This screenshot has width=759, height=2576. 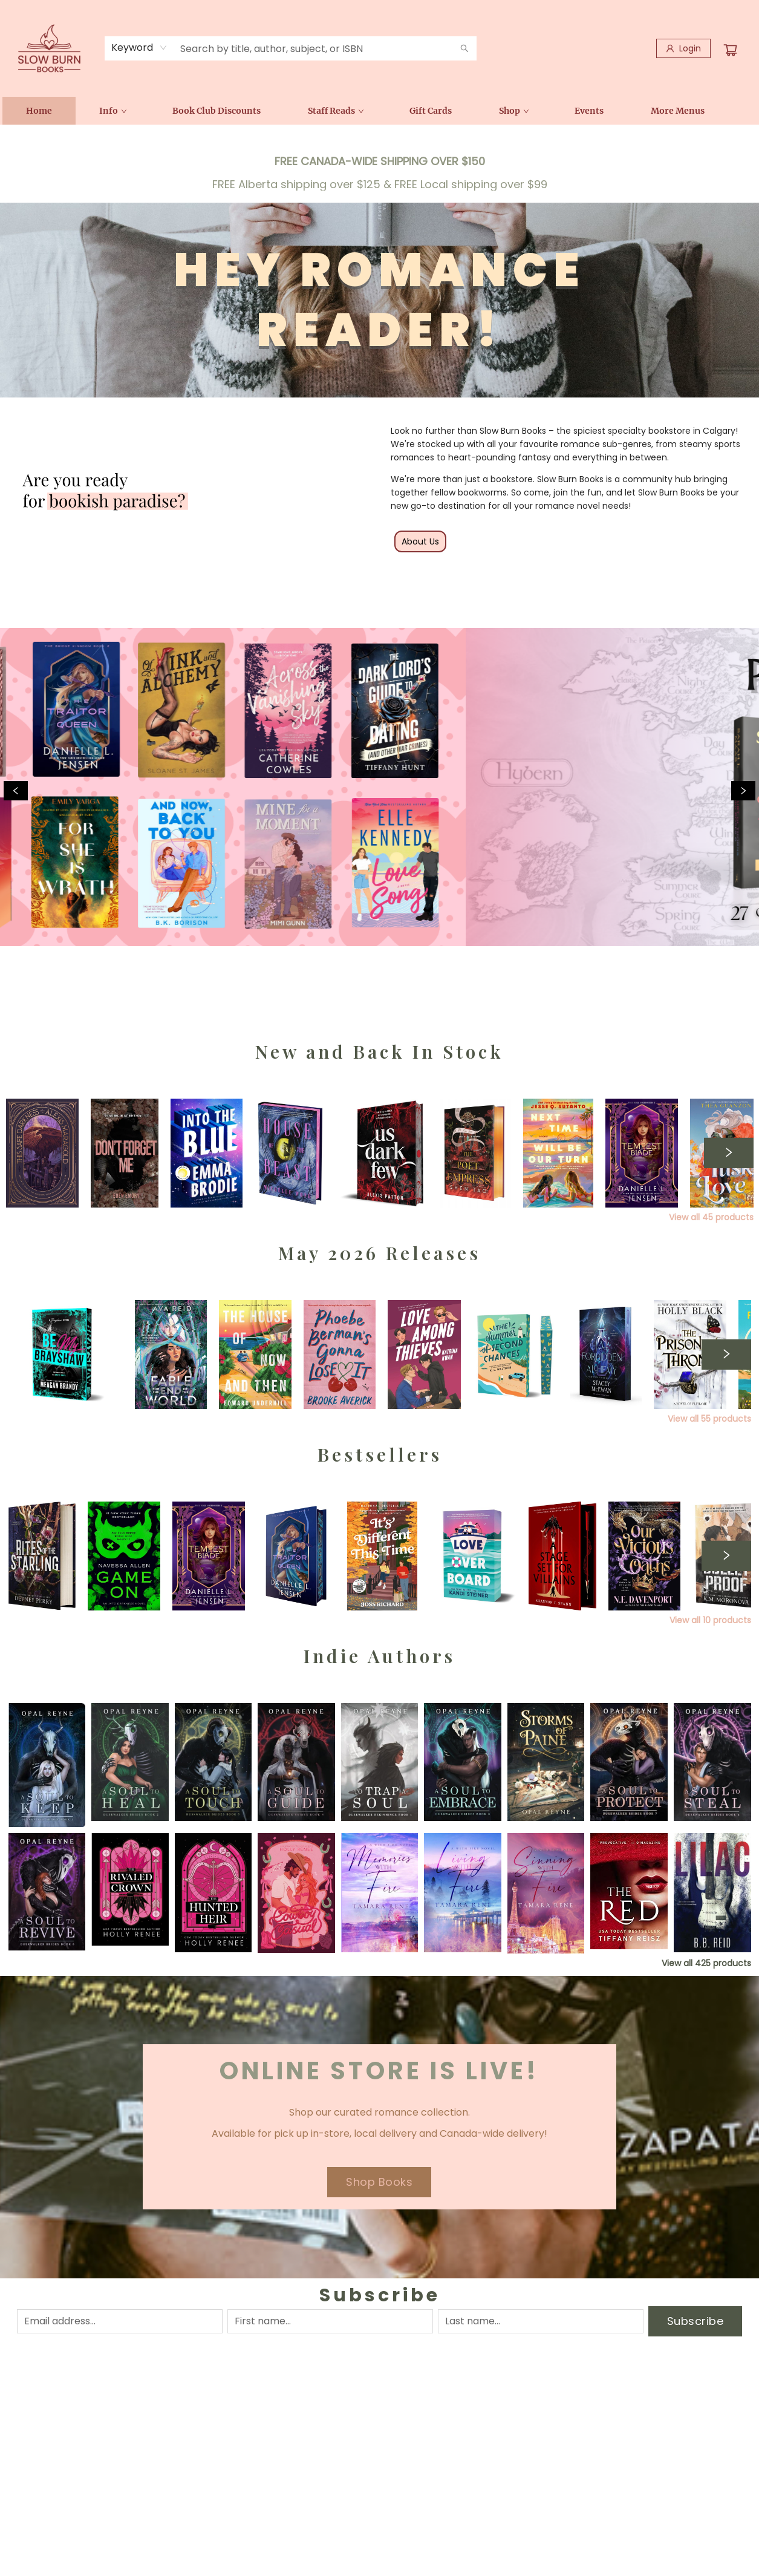 I want to click on View all 45 products [Click to view all in list], so click(x=711, y=1217).